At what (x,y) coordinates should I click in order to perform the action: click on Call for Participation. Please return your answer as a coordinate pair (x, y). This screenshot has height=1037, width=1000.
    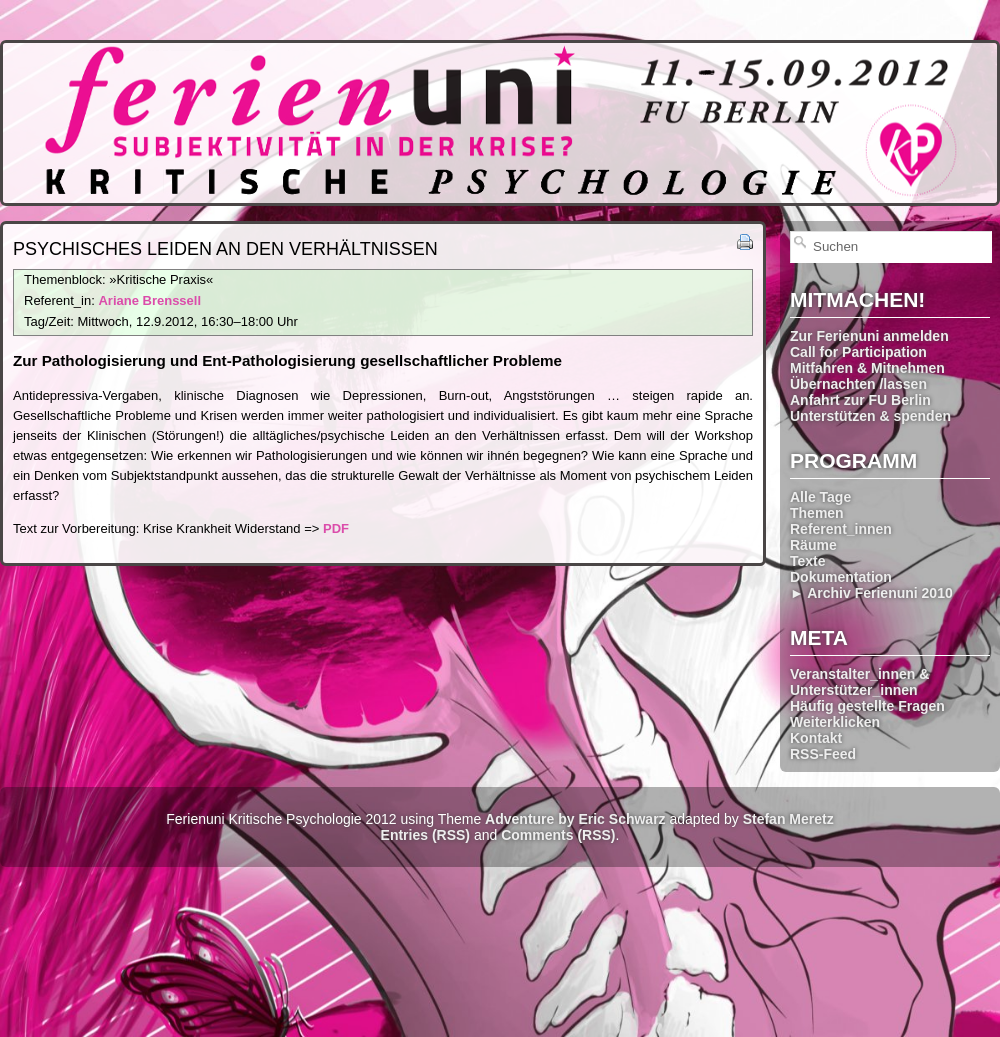
    Looking at the image, I should click on (858, 352).